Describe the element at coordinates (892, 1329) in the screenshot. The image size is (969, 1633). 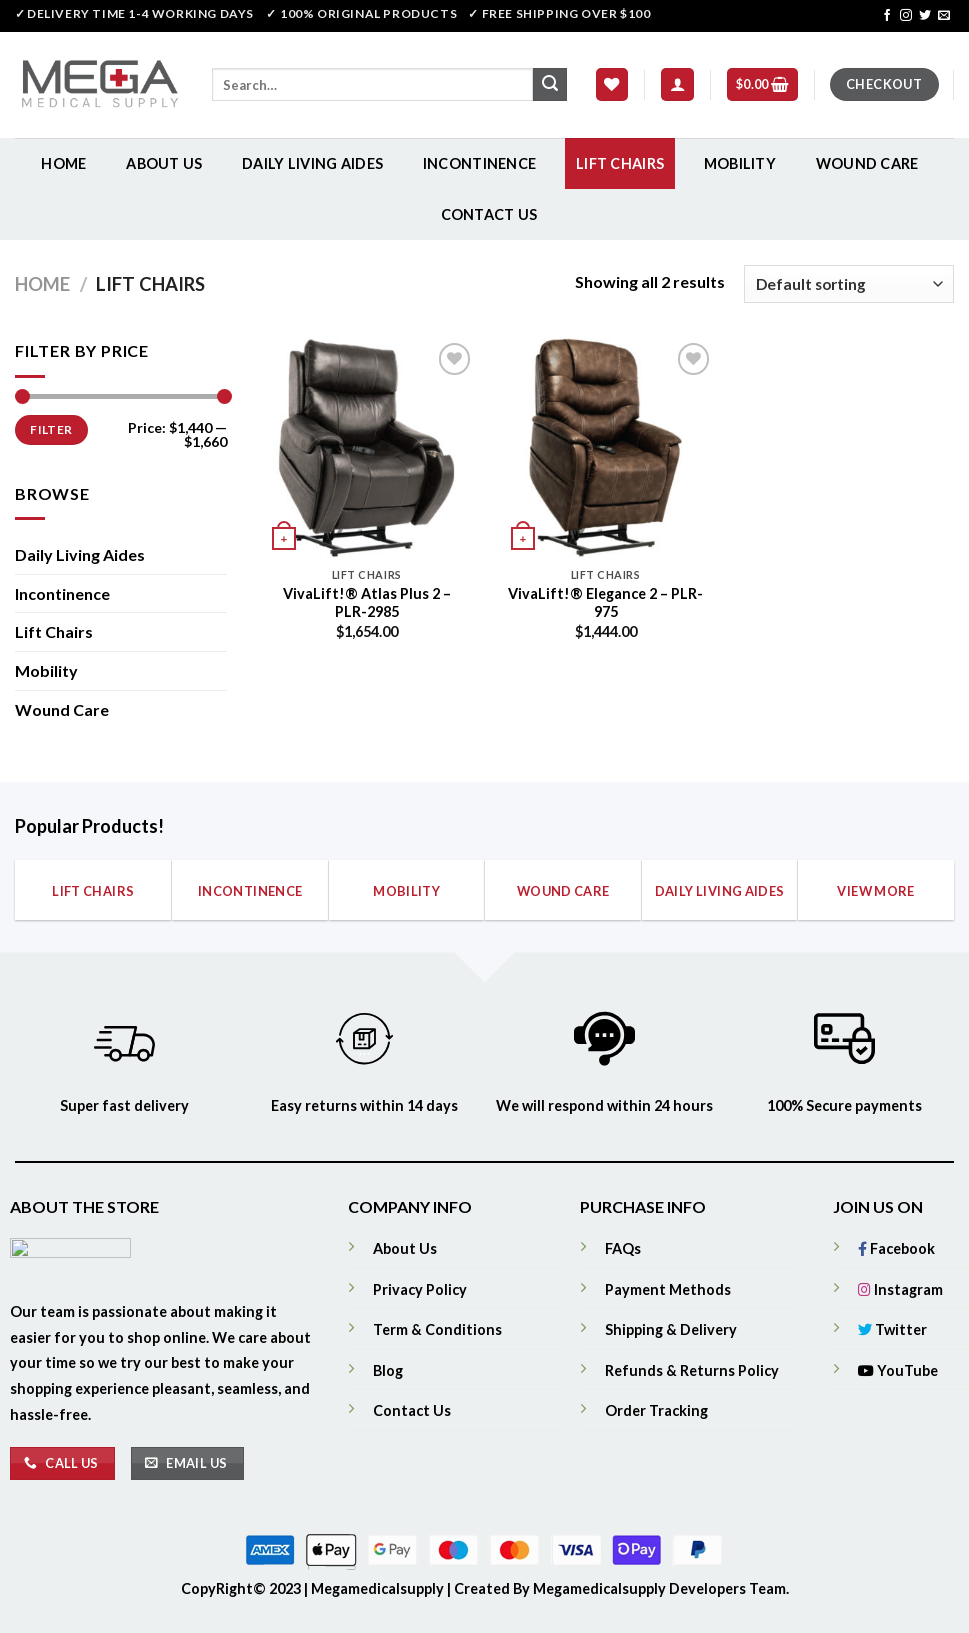
I see `Twitter` at that location.